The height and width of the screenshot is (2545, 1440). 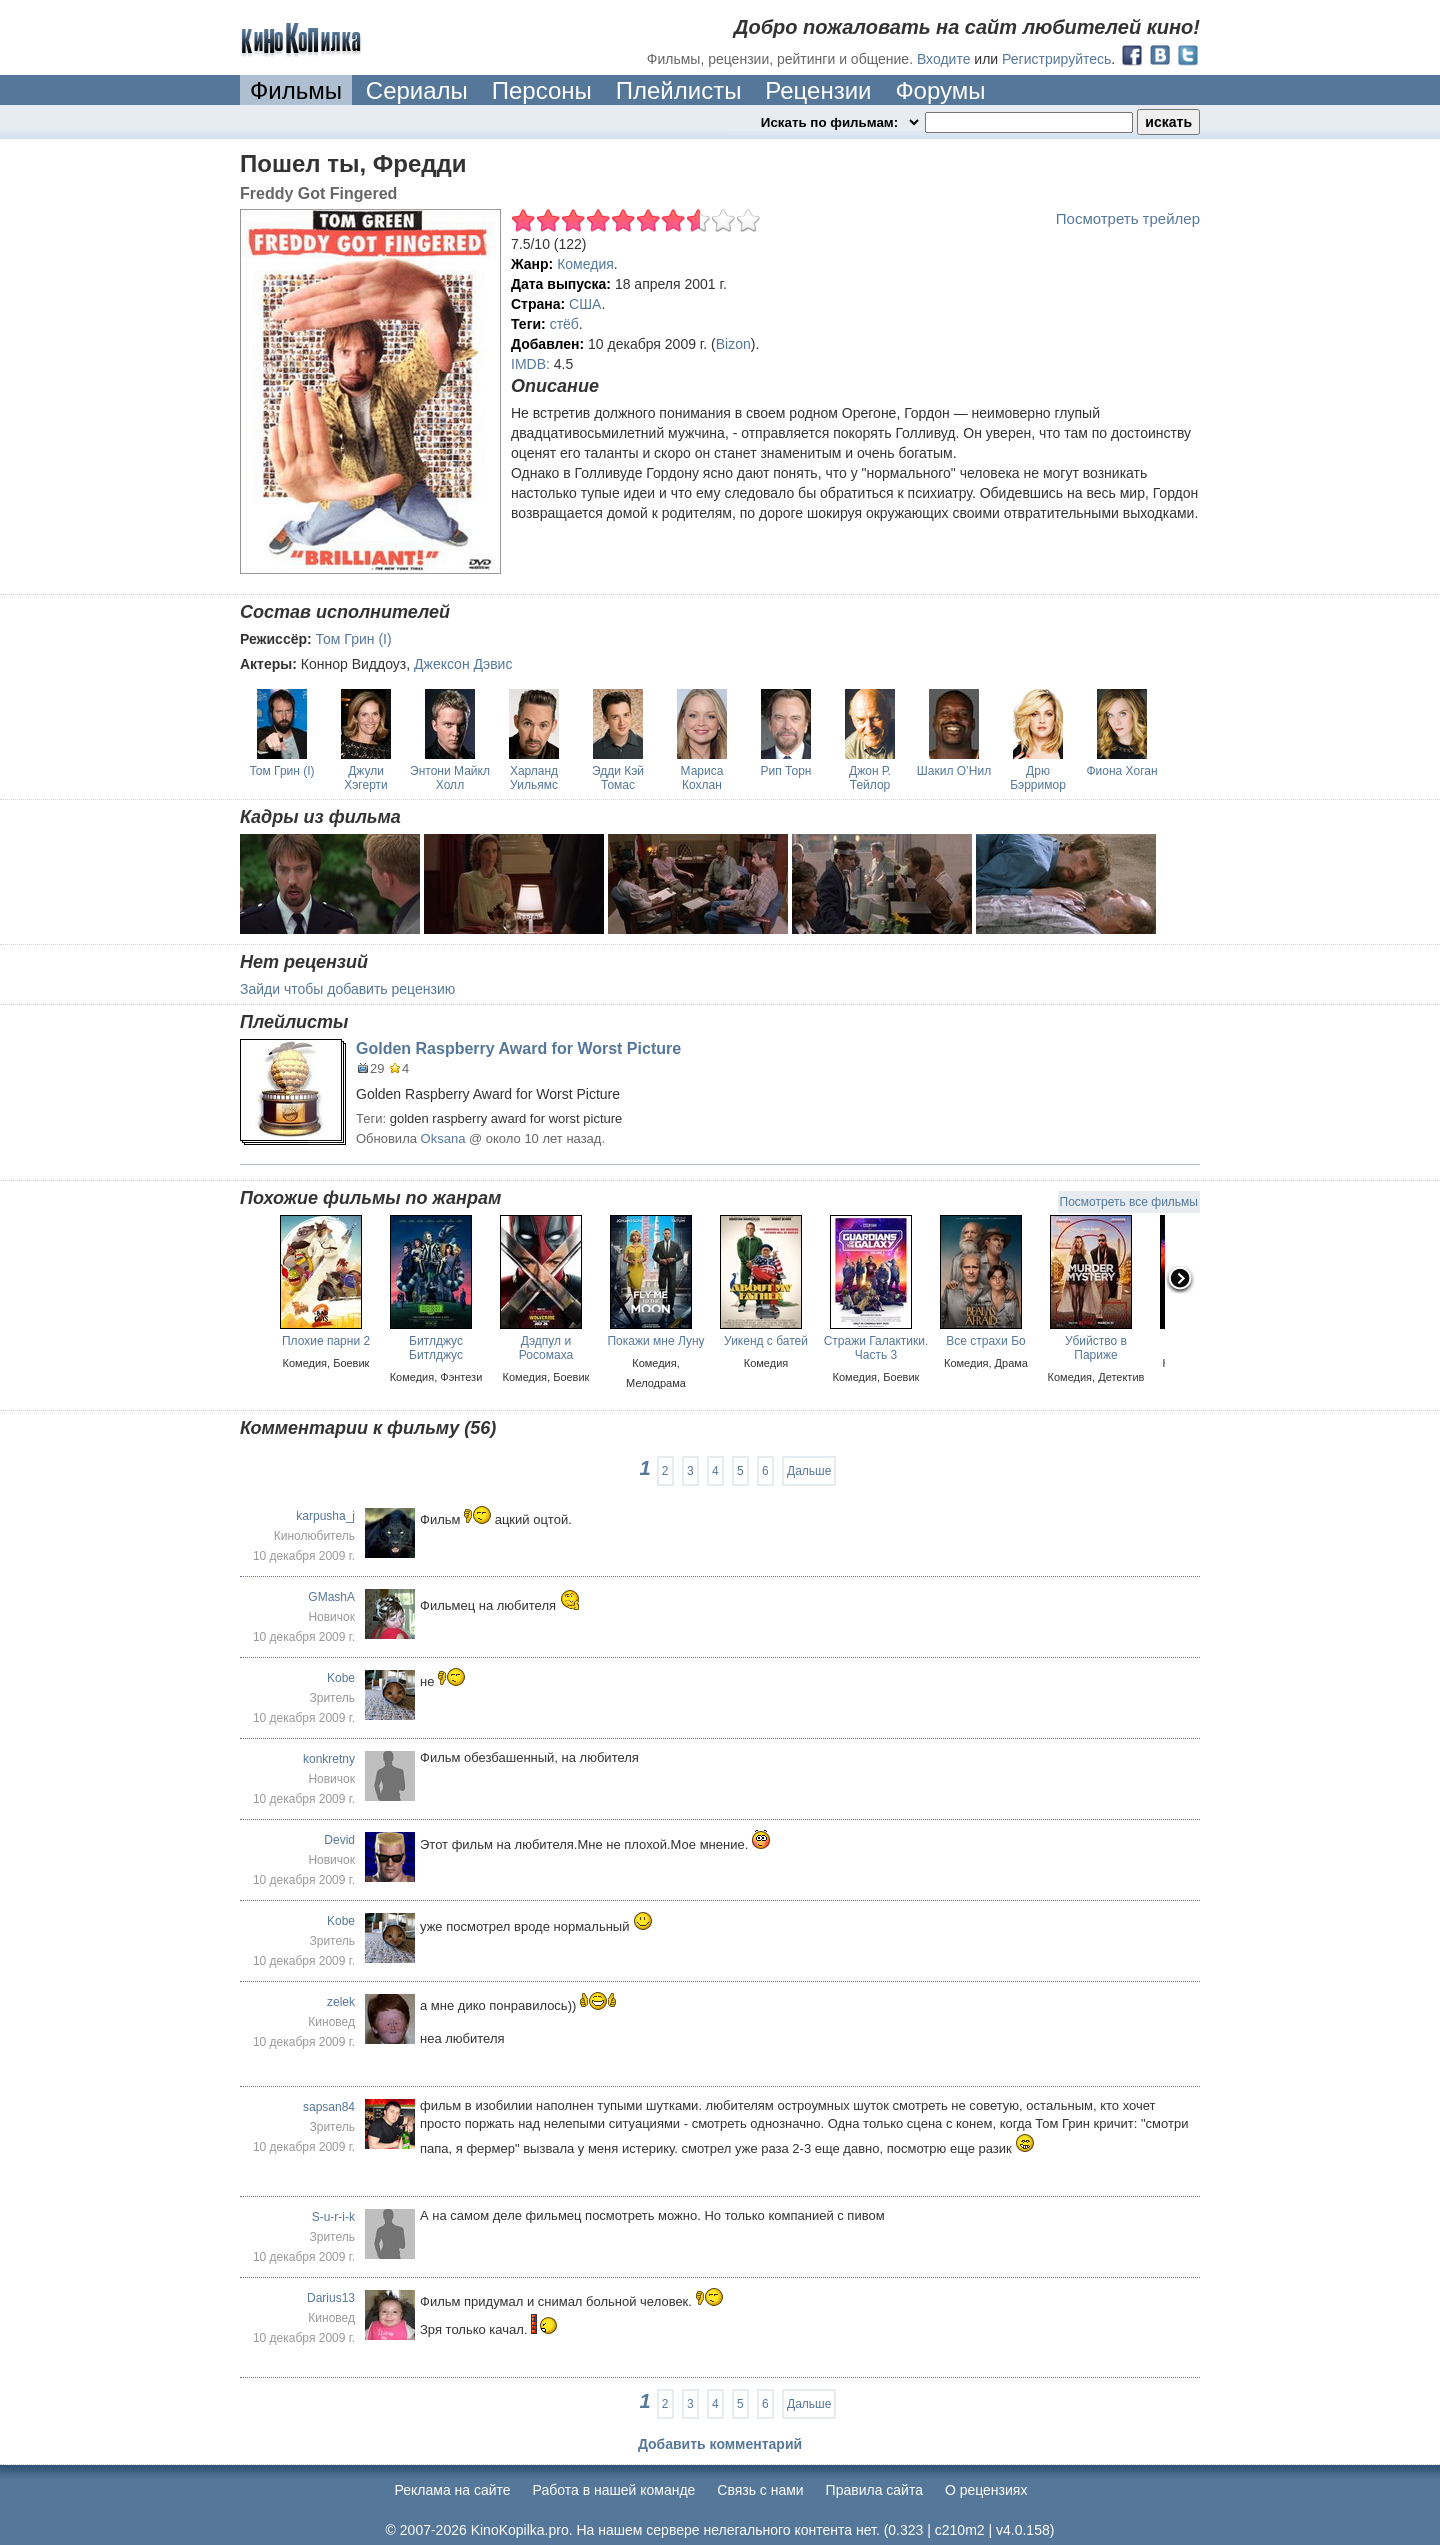 What do you see at coordinates (296, 90) in the screenshot?
I see `Фильмы` at bounding box center [296, 90].